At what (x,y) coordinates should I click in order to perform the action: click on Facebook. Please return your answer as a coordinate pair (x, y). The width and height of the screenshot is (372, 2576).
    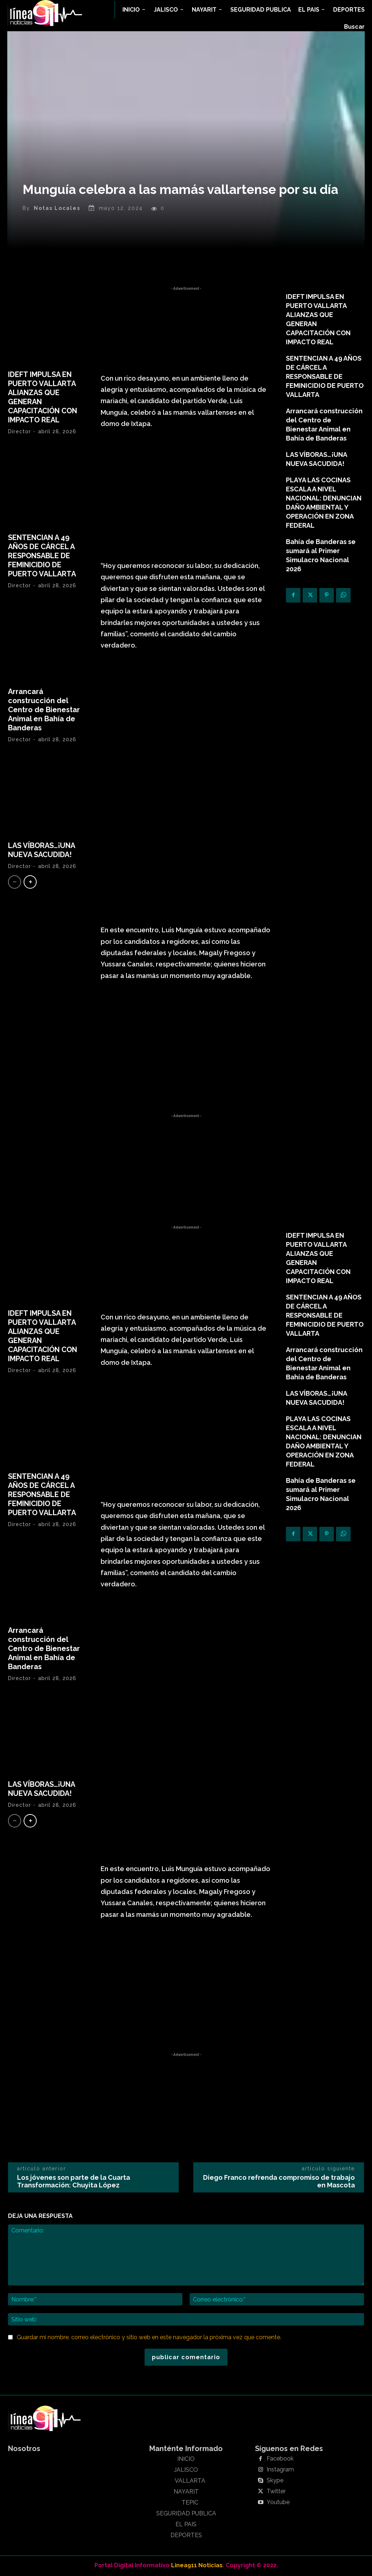
    Looking at the image, I should click on (280, 2459).